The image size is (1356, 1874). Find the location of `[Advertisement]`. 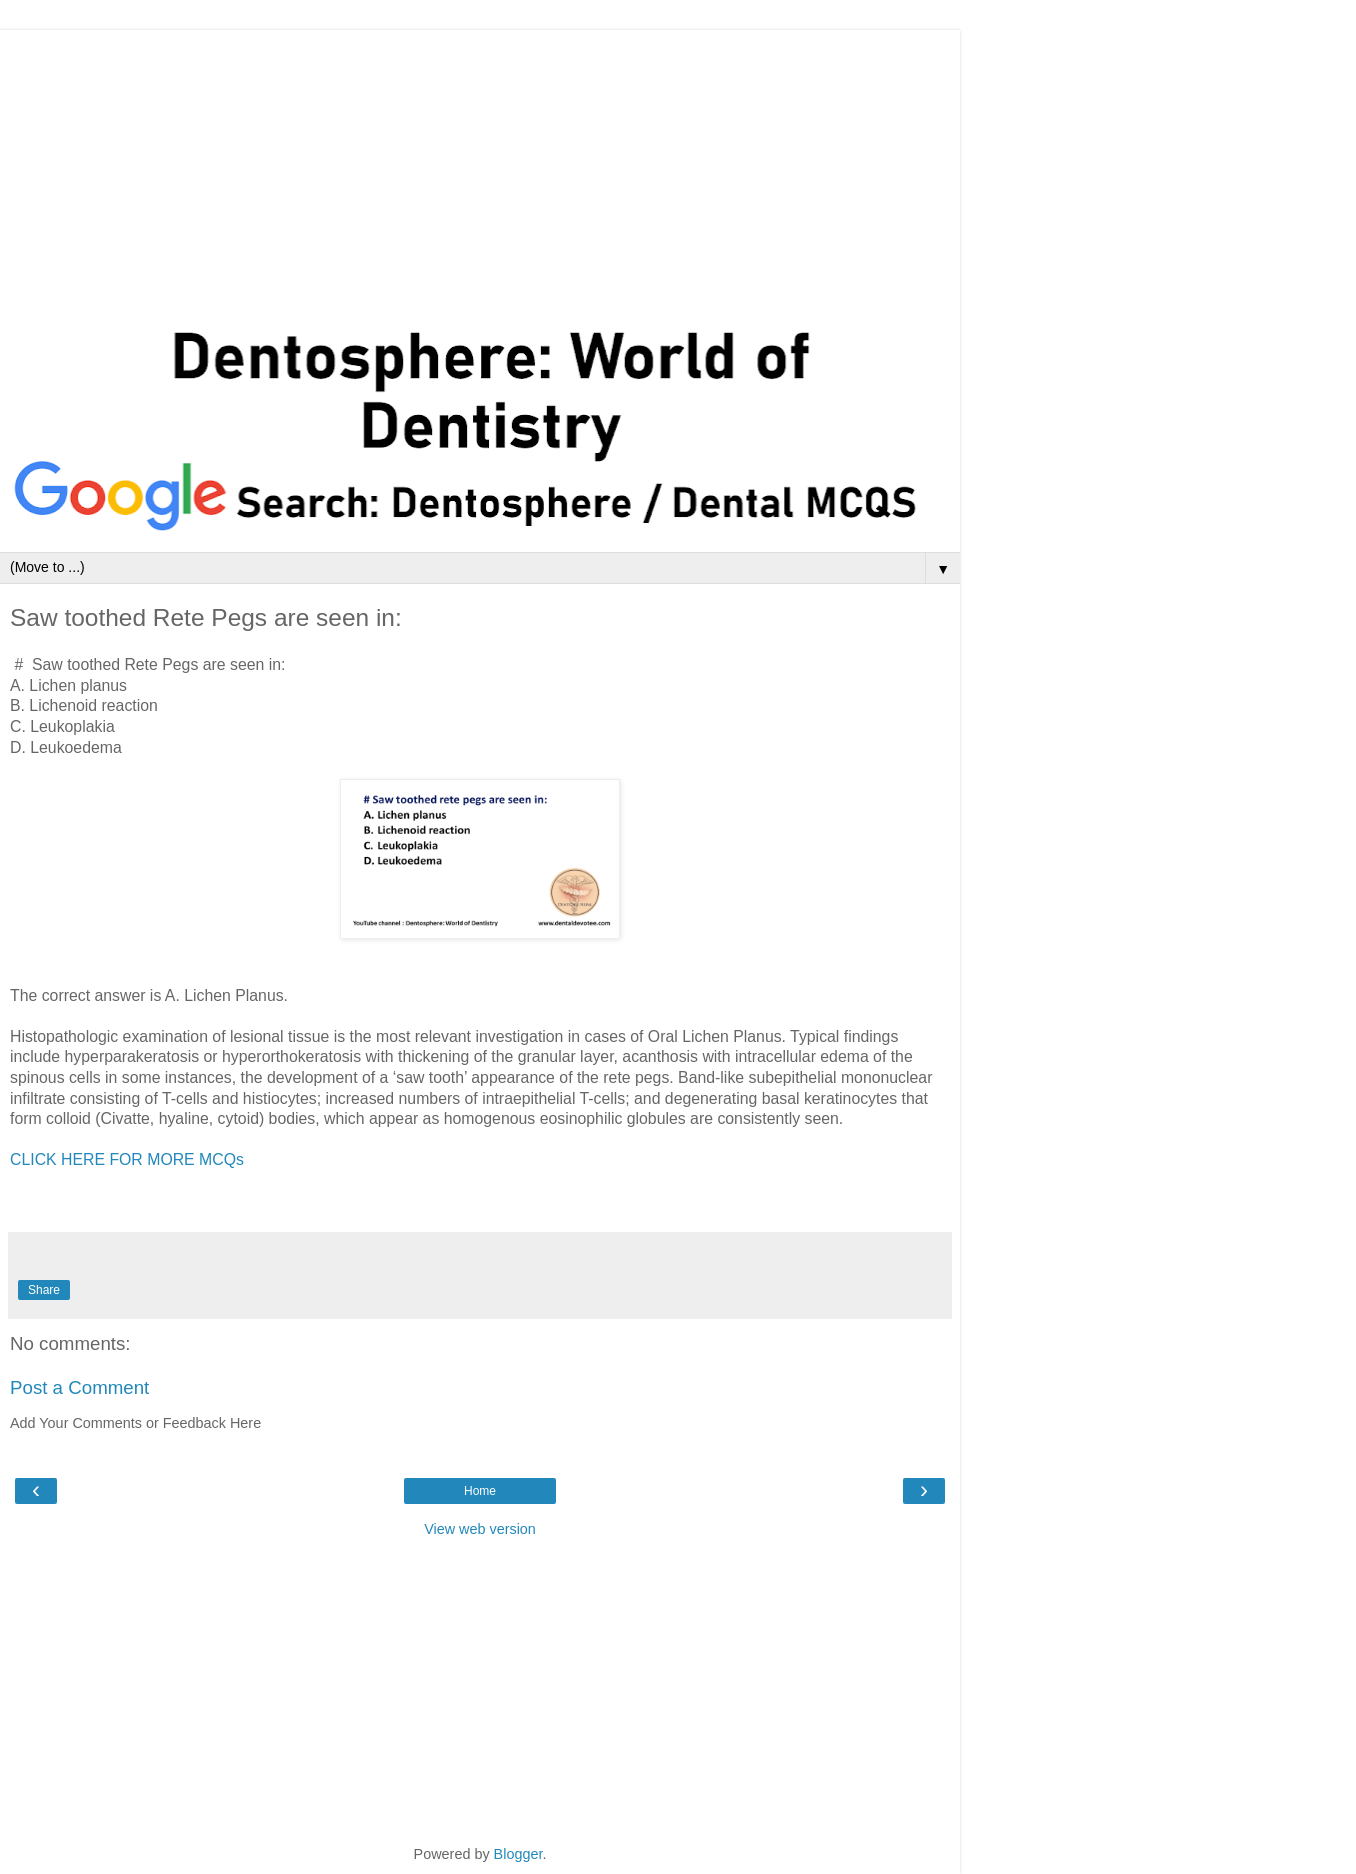

[Advertisement] is located at coordinates (480, 170).